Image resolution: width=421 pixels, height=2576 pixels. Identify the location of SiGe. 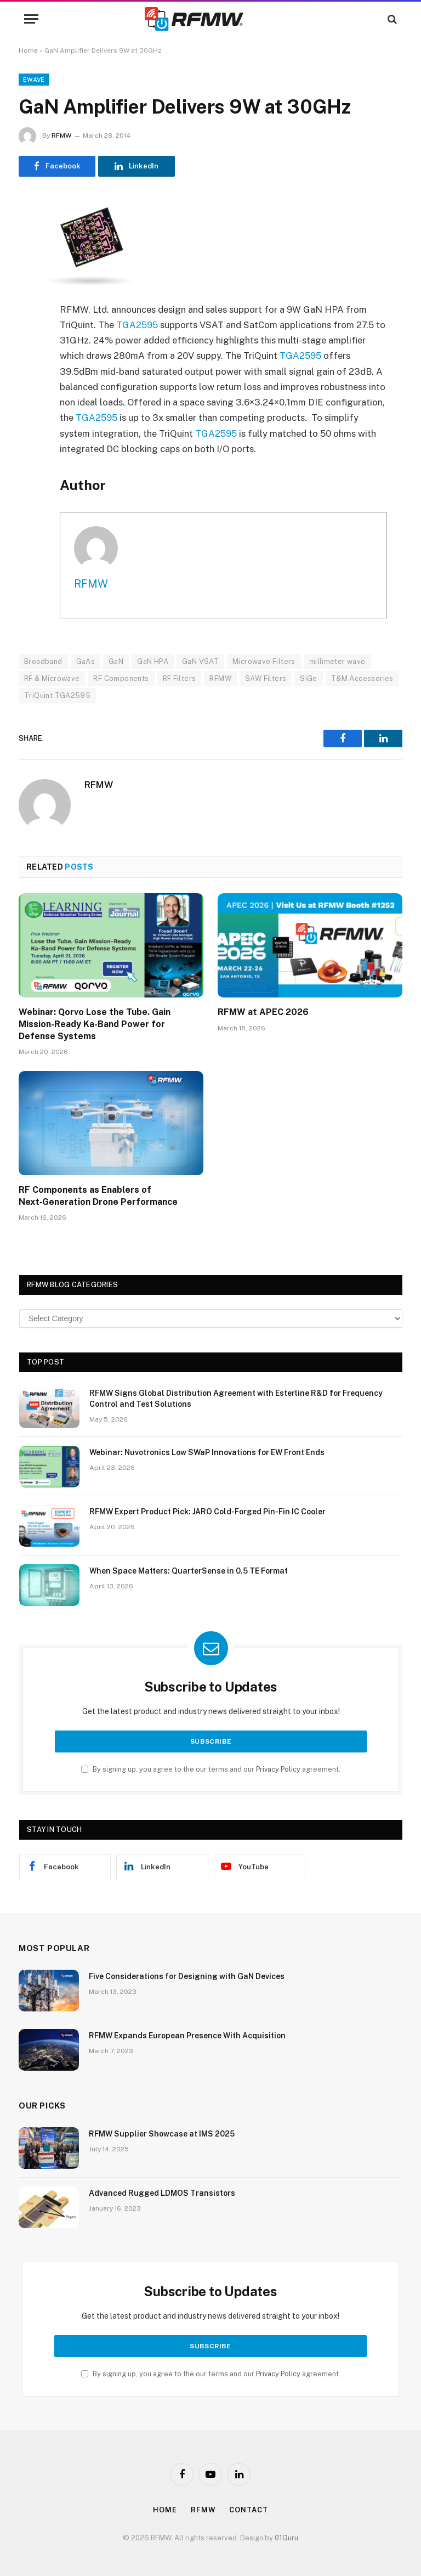
(308, 678).